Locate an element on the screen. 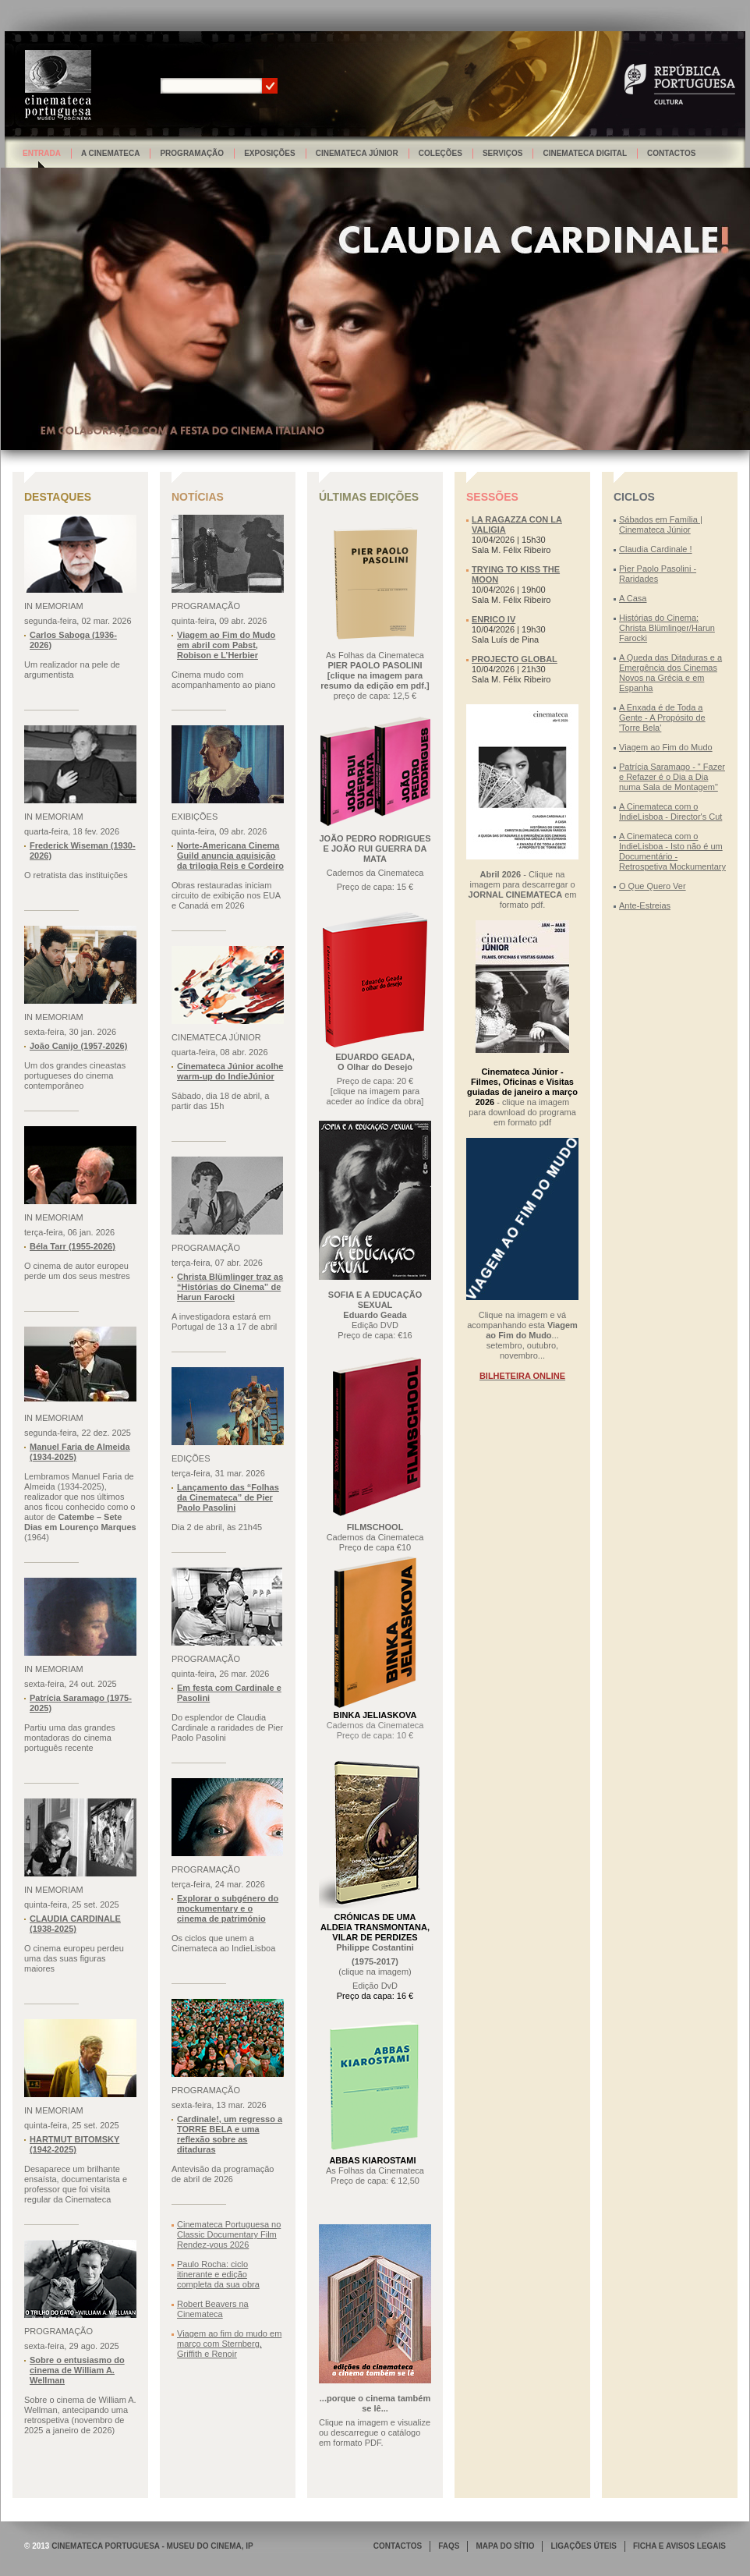 Image resolution: width=750 pixels, height=2576 pixels. Christa Blümlinger traz as “Histórias do Cinema” de Harun Farocki is located at coordinates (230, 1287).